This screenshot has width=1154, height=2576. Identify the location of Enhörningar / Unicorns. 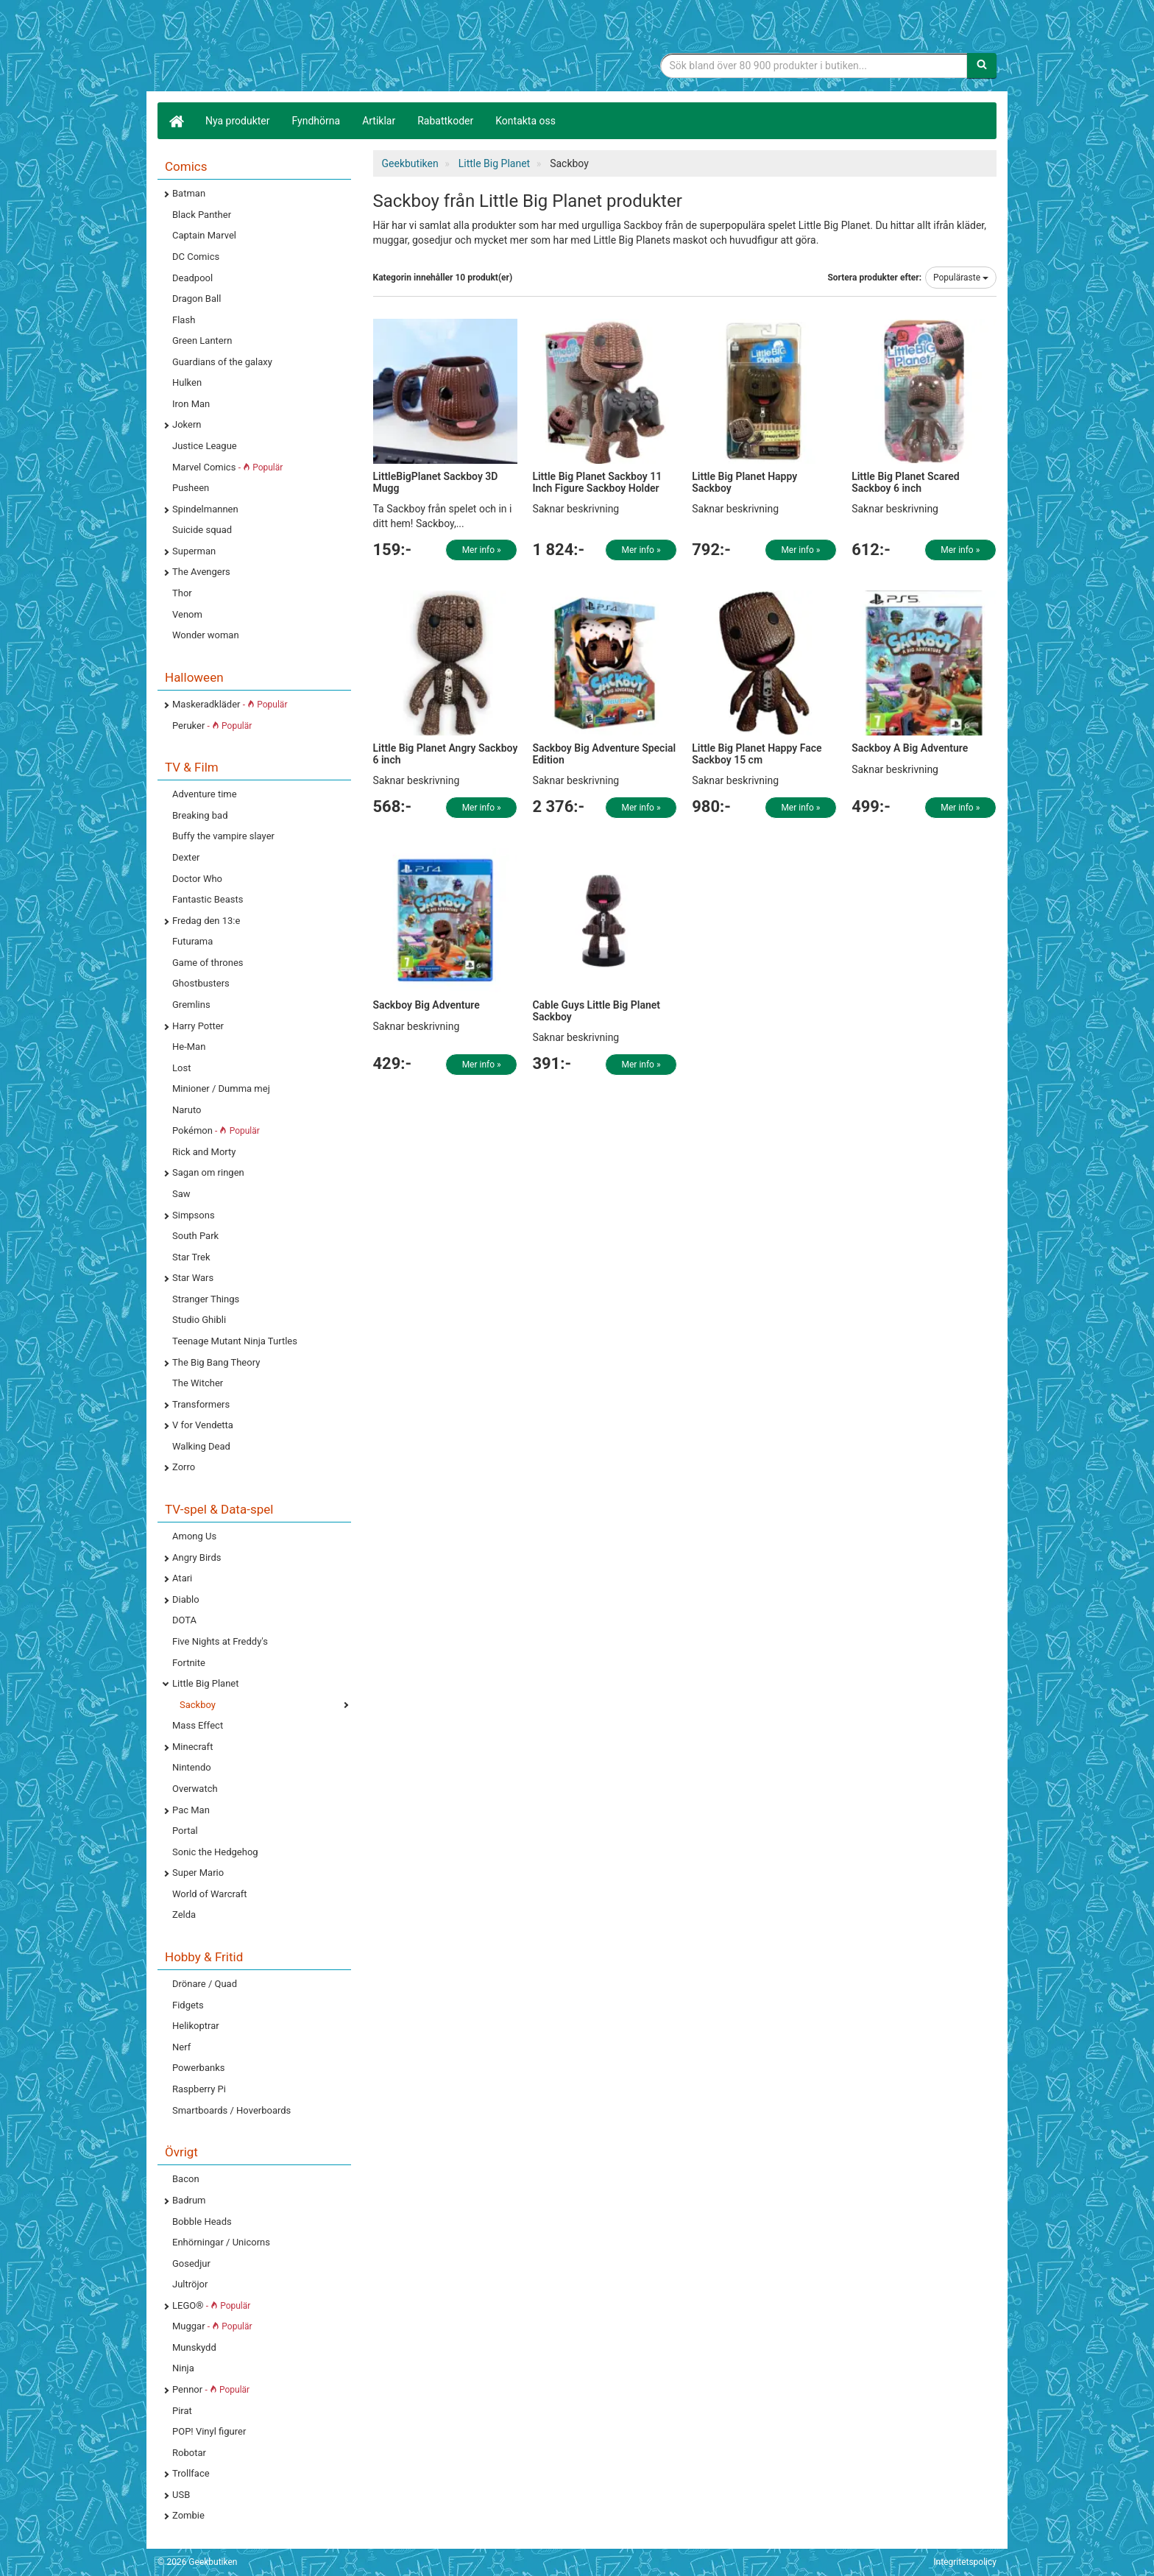
(221, 2242).